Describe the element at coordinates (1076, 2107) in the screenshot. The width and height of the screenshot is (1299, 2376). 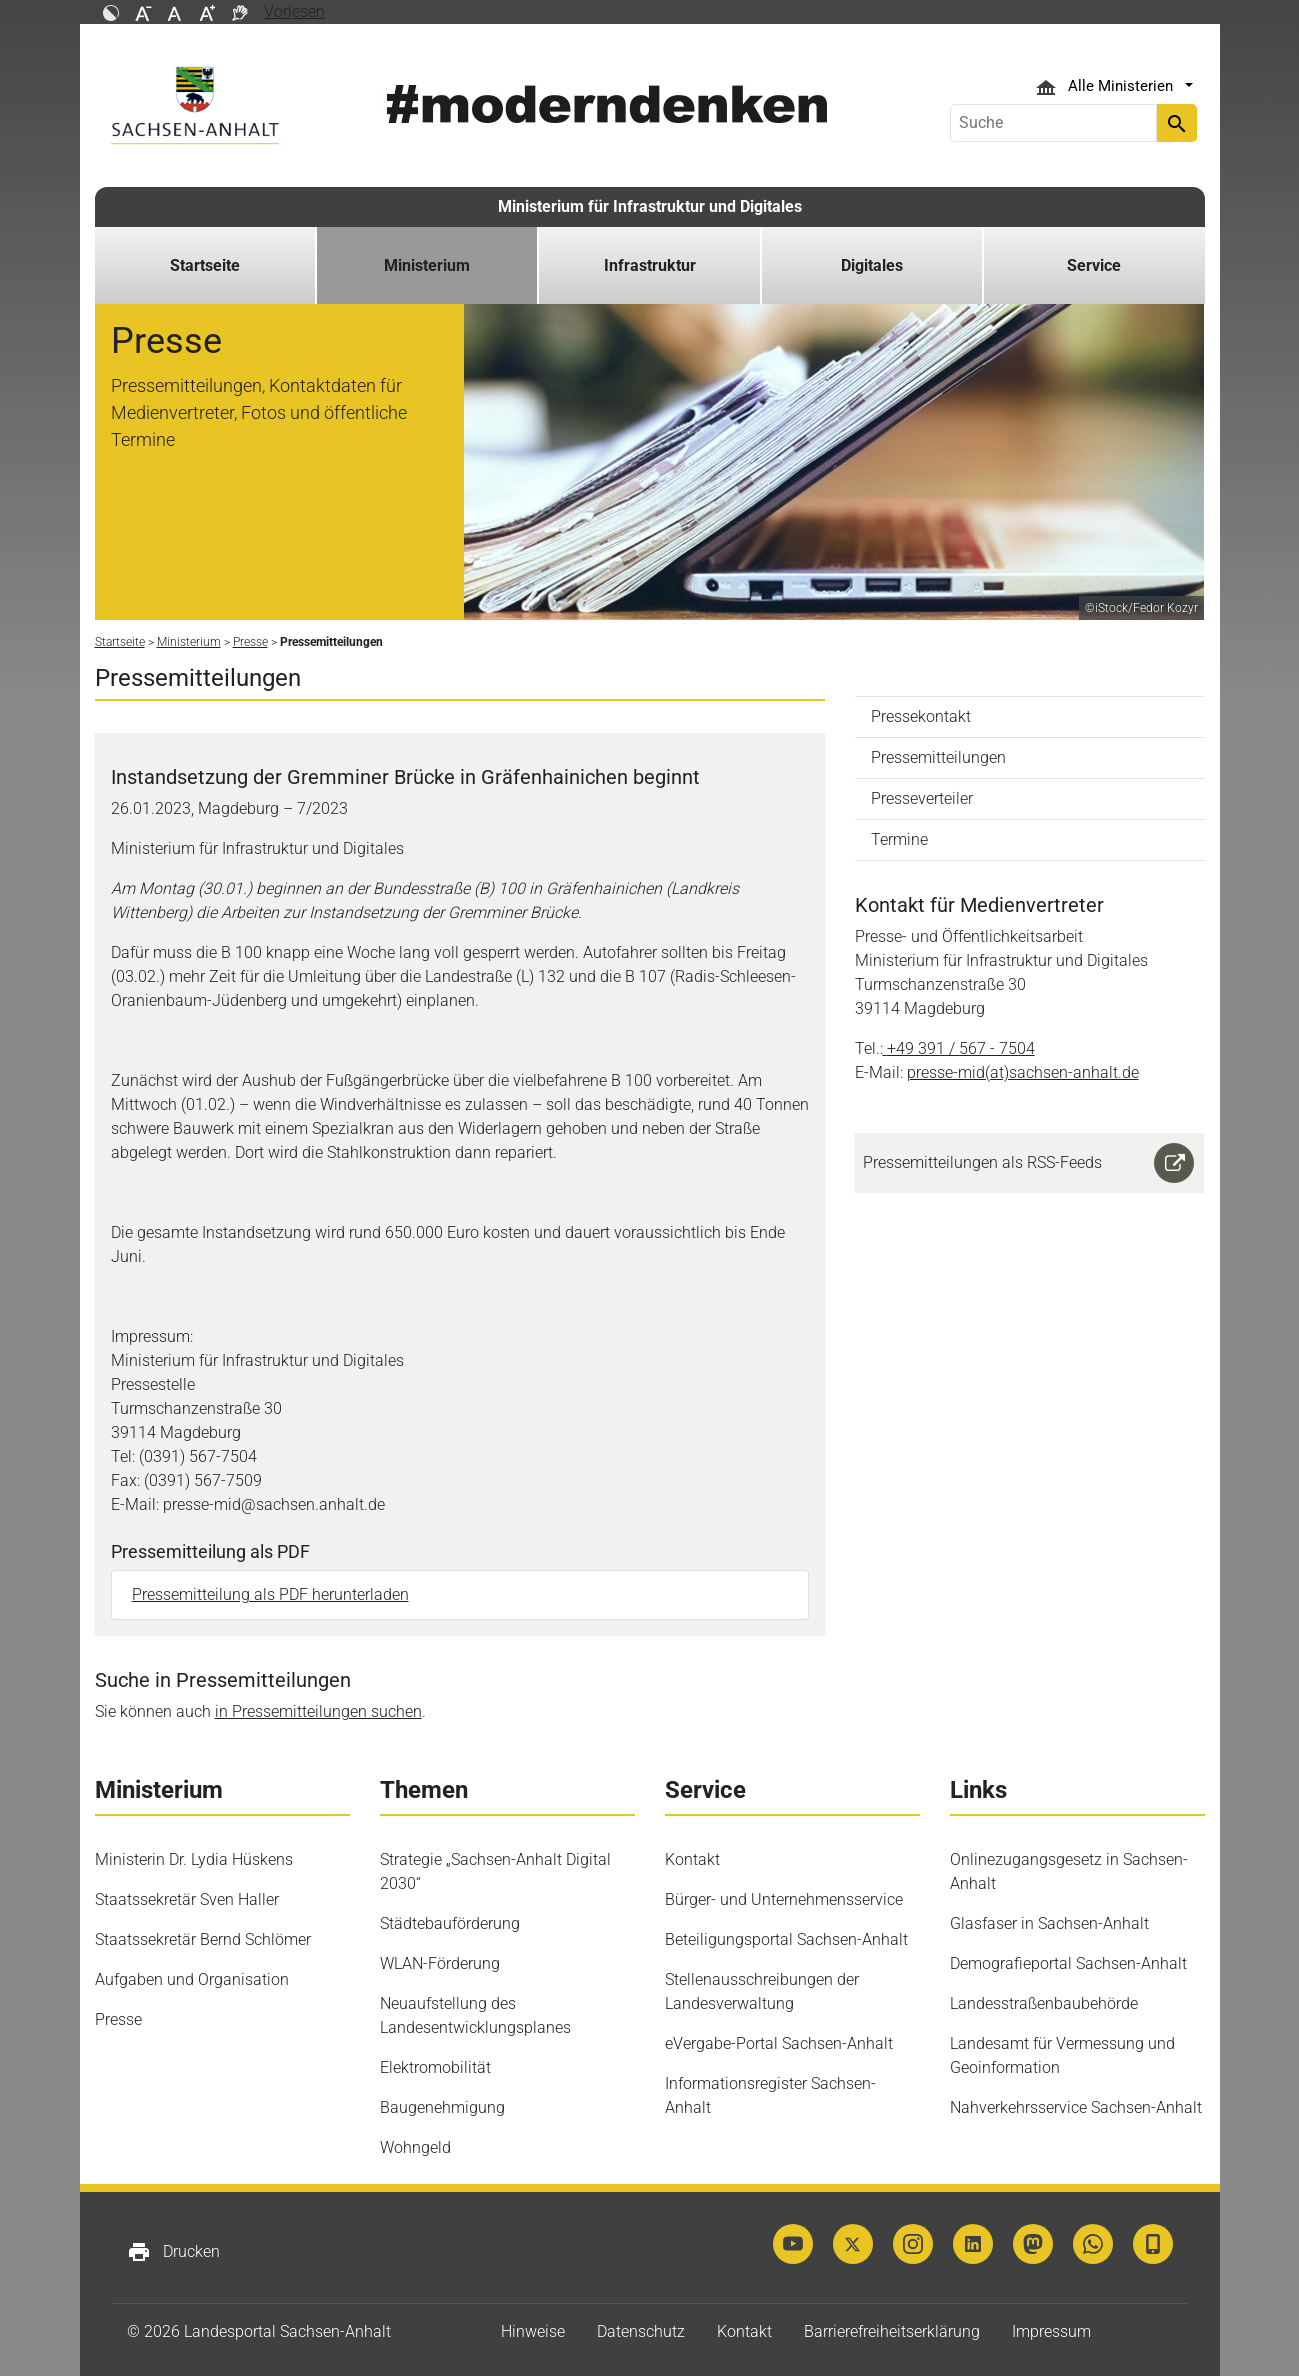
I see `Nahverkehrsservice Sachsen-Anhalt` at that location.